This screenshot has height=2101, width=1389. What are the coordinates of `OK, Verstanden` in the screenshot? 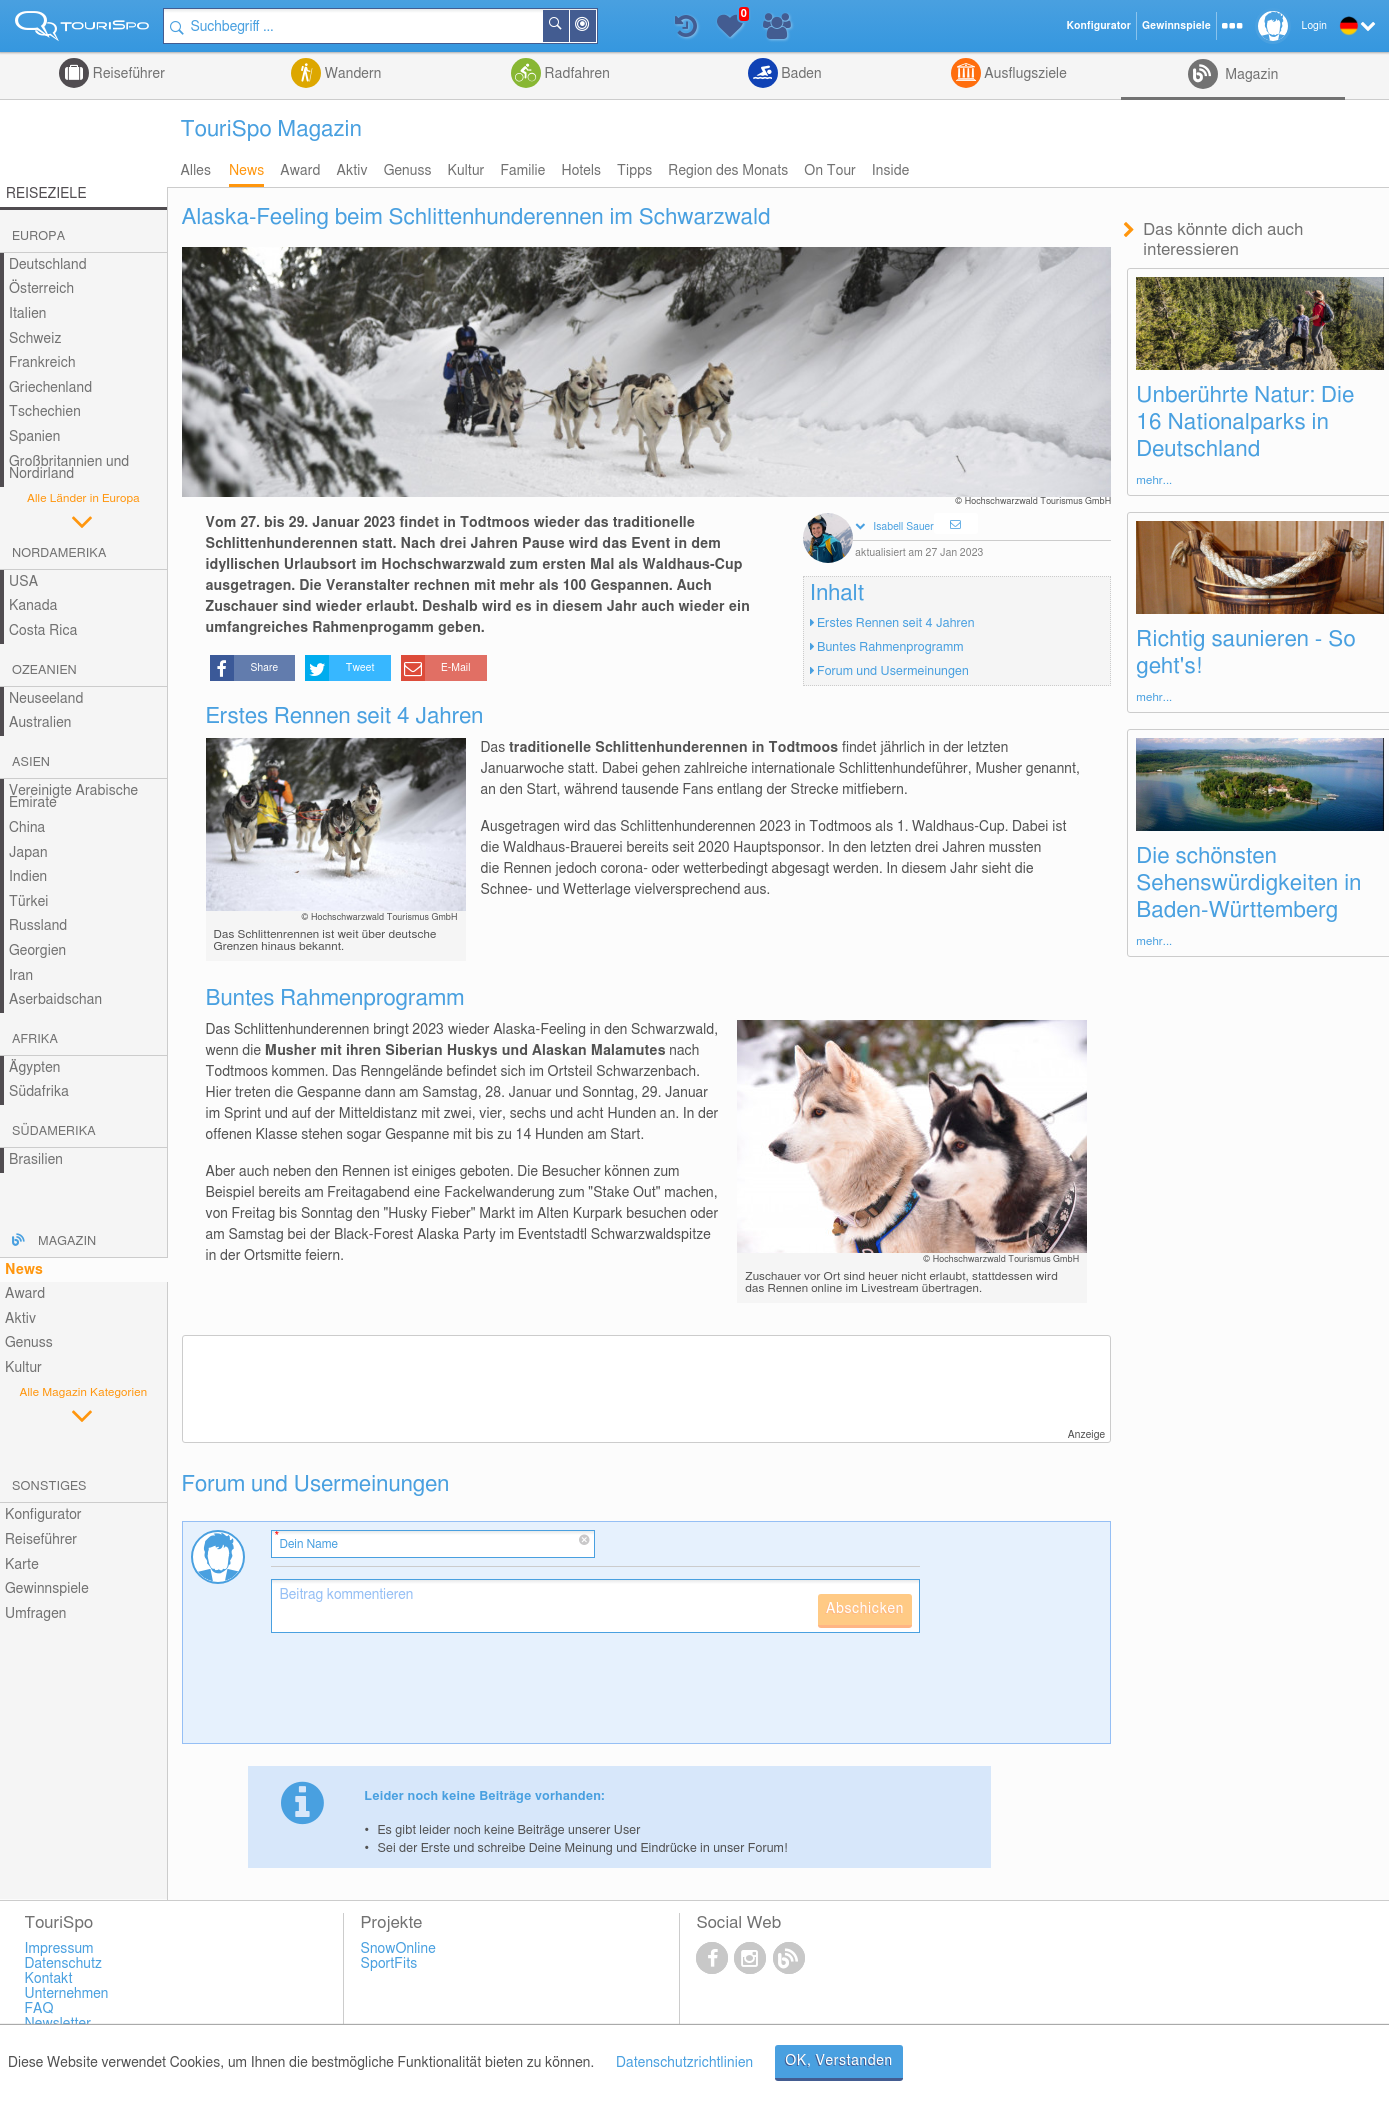 It's located at (839, 2061).